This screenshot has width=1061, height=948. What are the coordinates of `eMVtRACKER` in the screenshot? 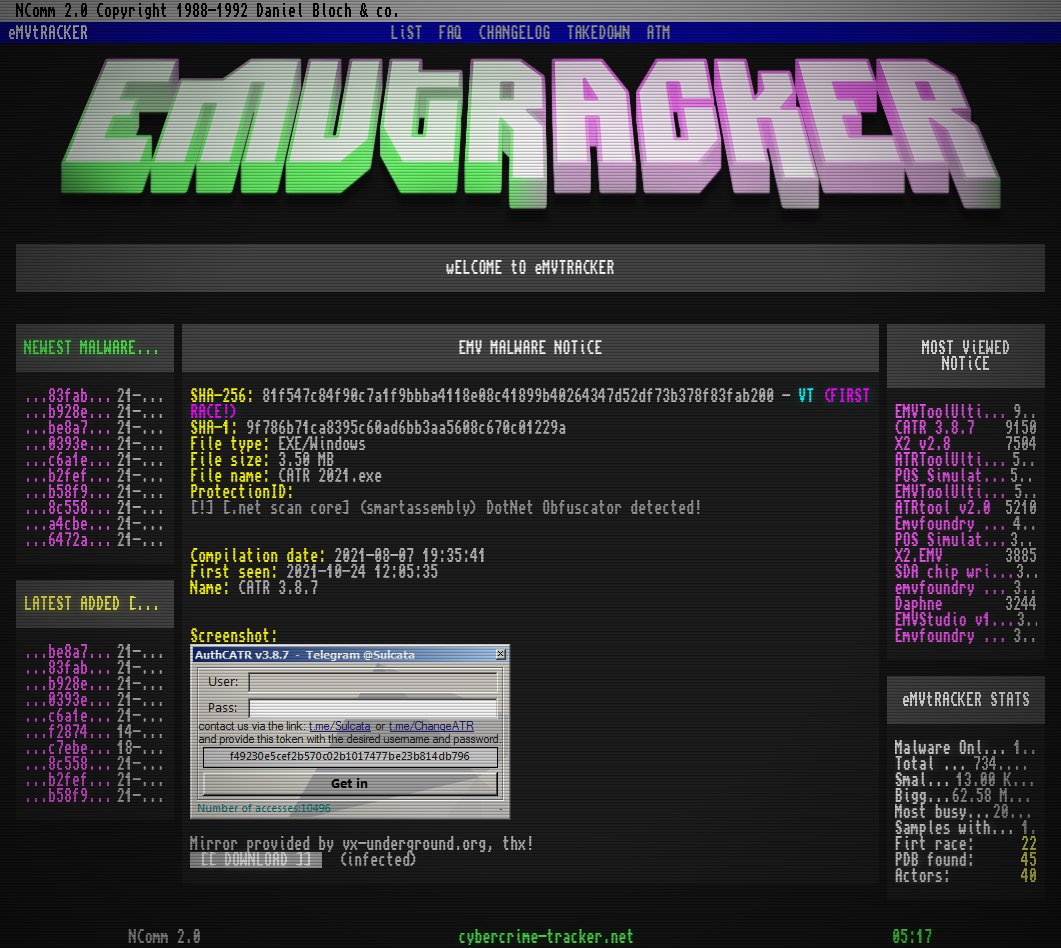 It's located at (48, 33).